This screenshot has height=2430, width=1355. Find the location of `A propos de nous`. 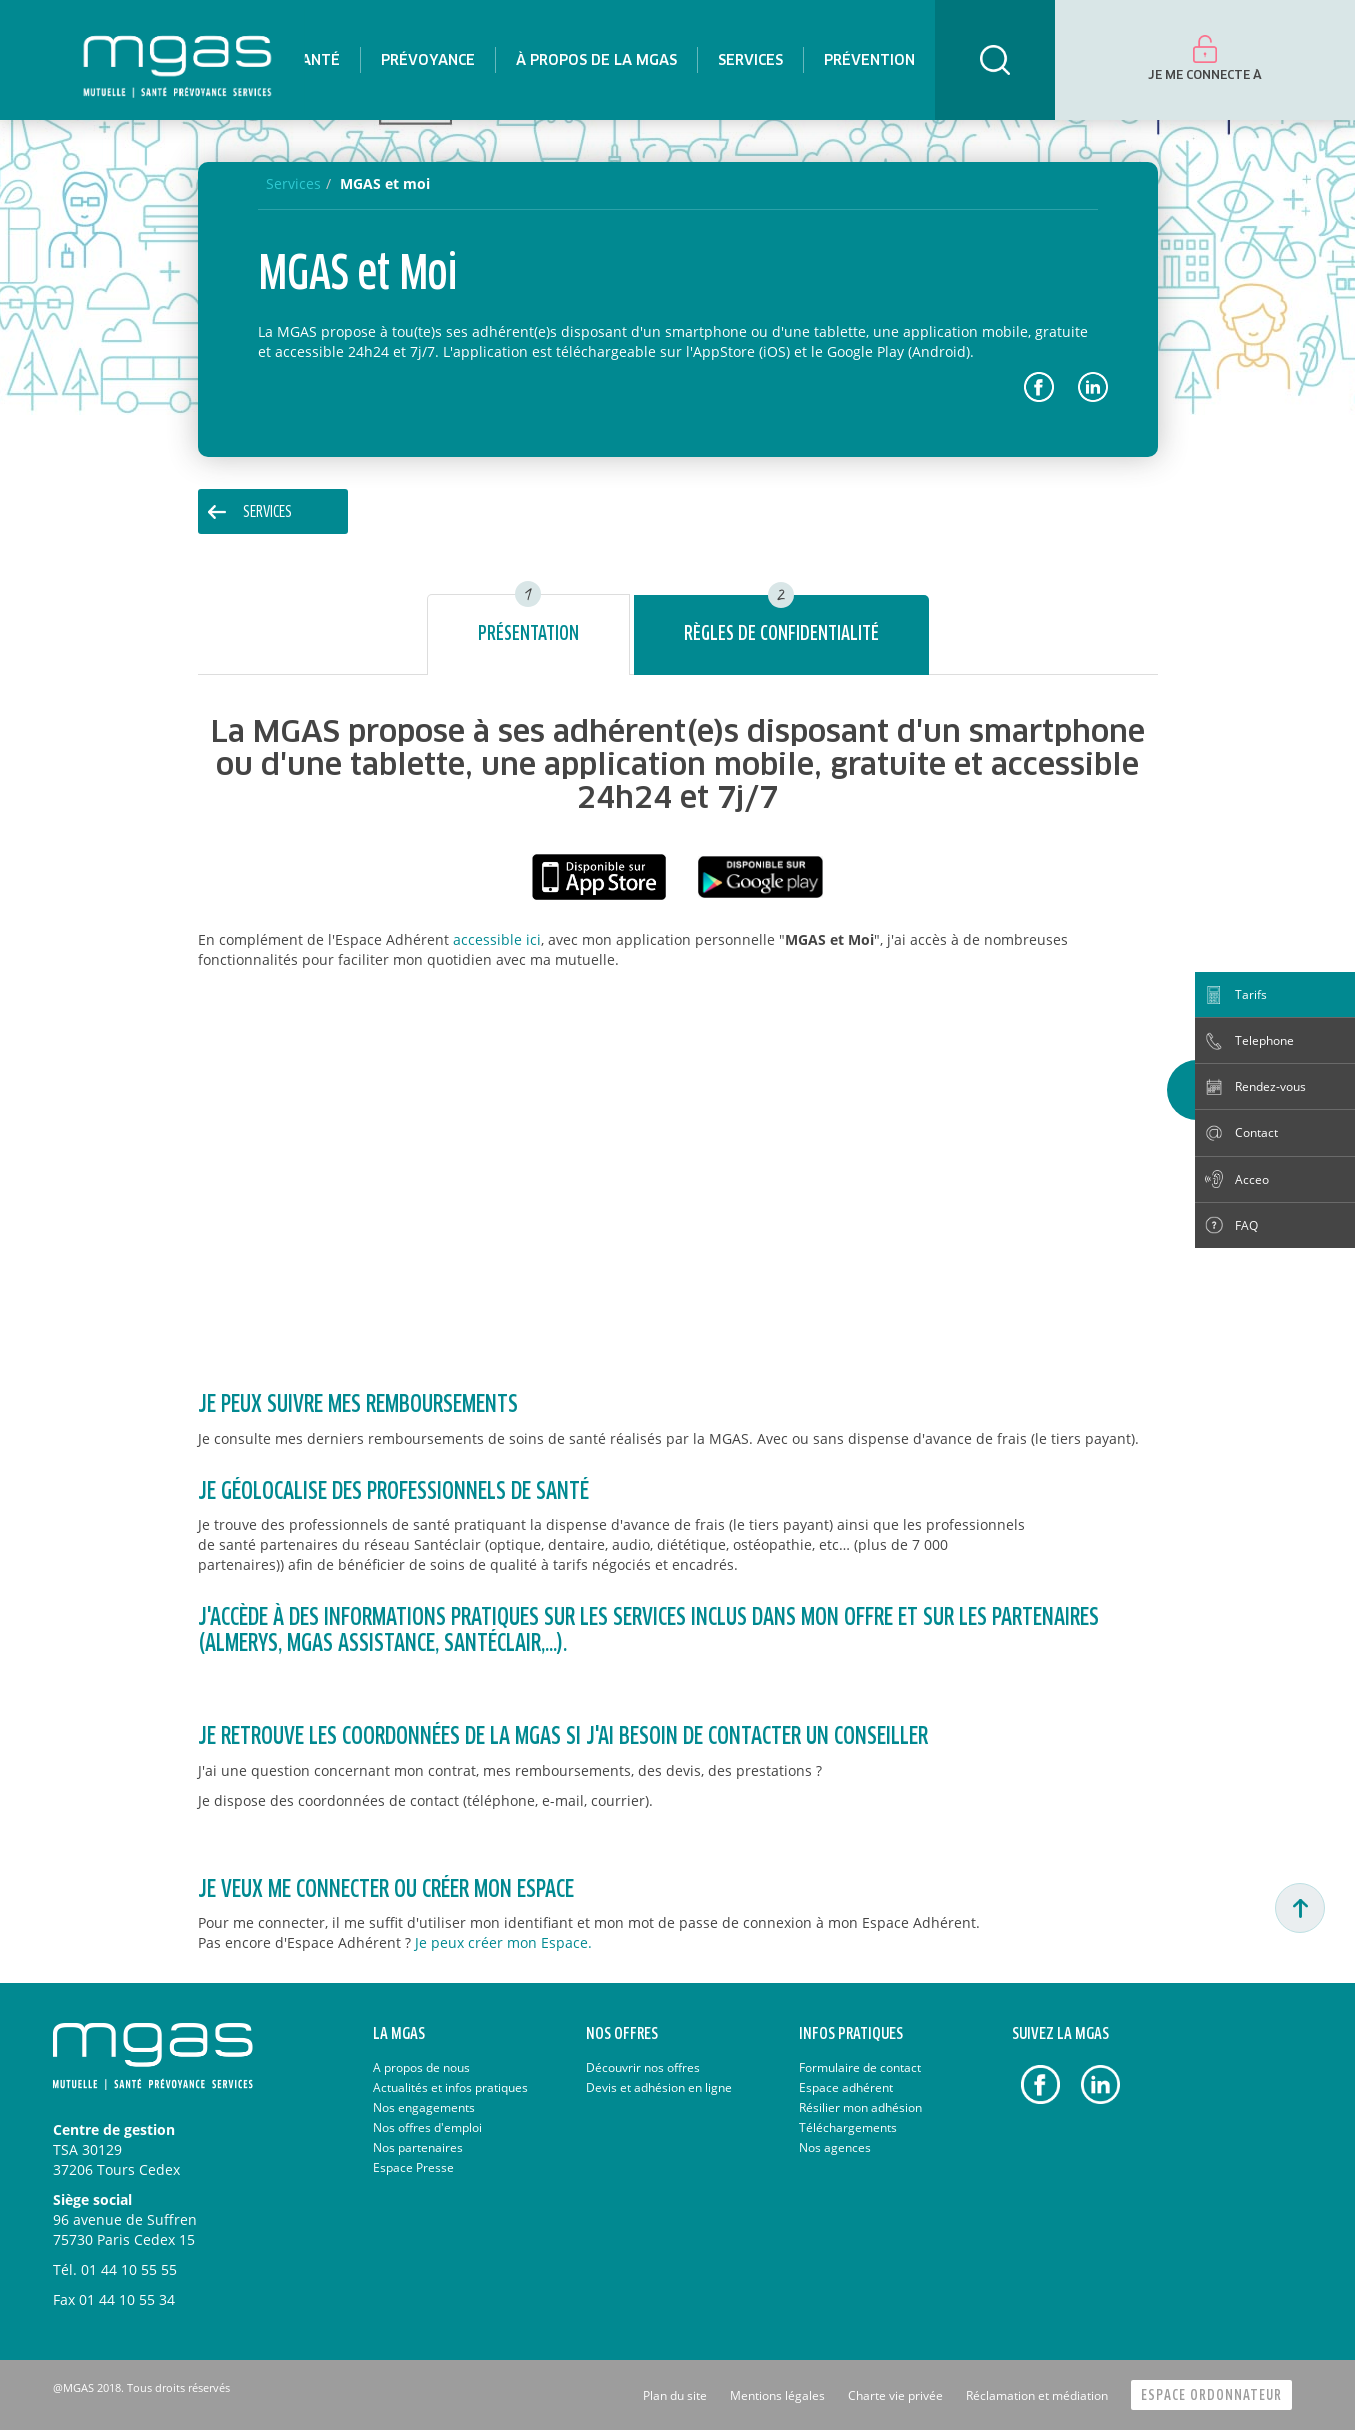

A propos de nous is located at coordinates (421, 2067).